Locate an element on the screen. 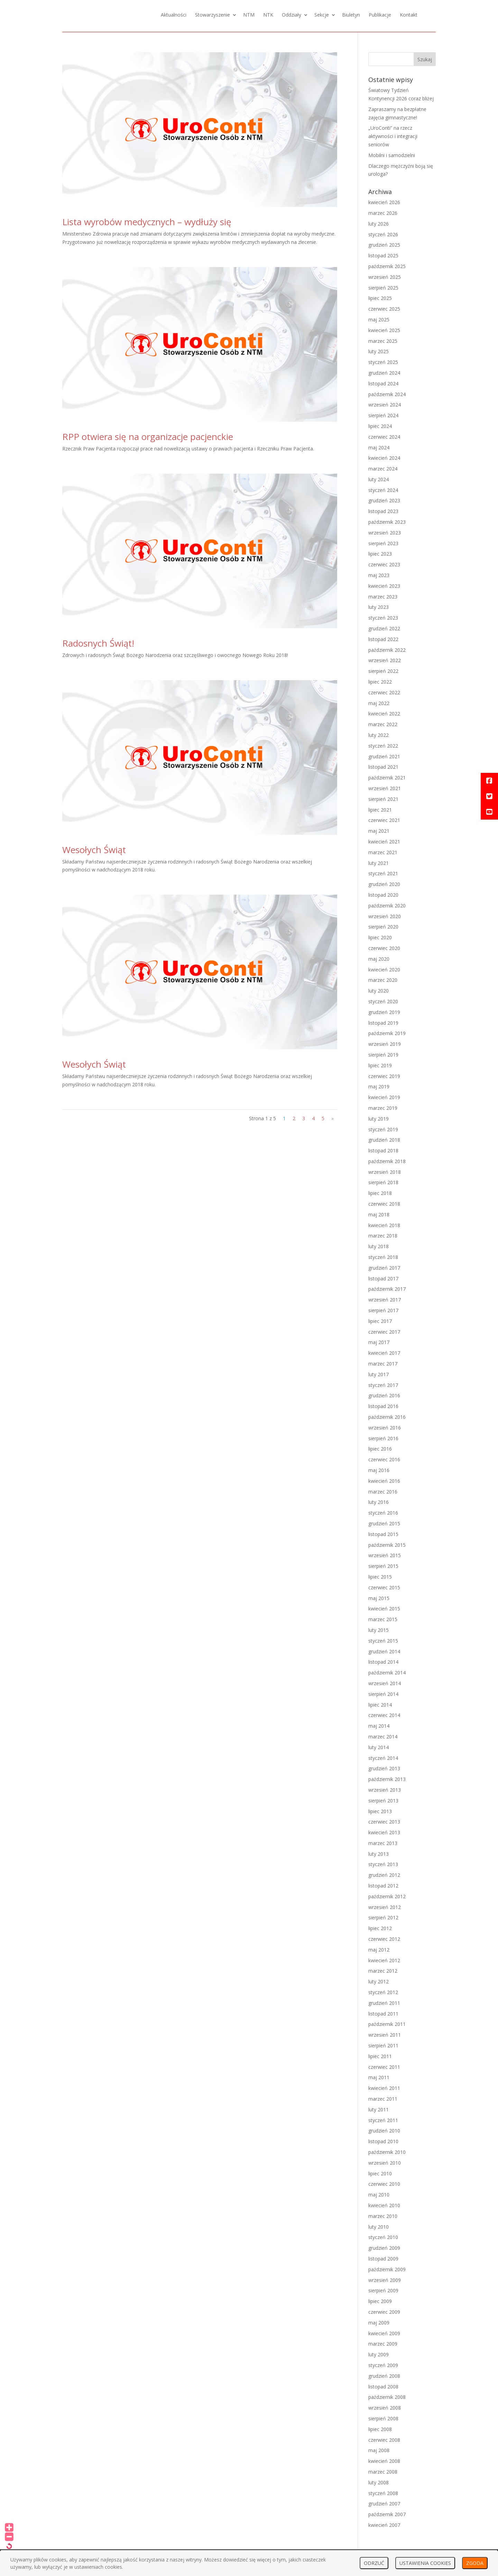  marzec 2010 is located at coordinates (382, 2216).